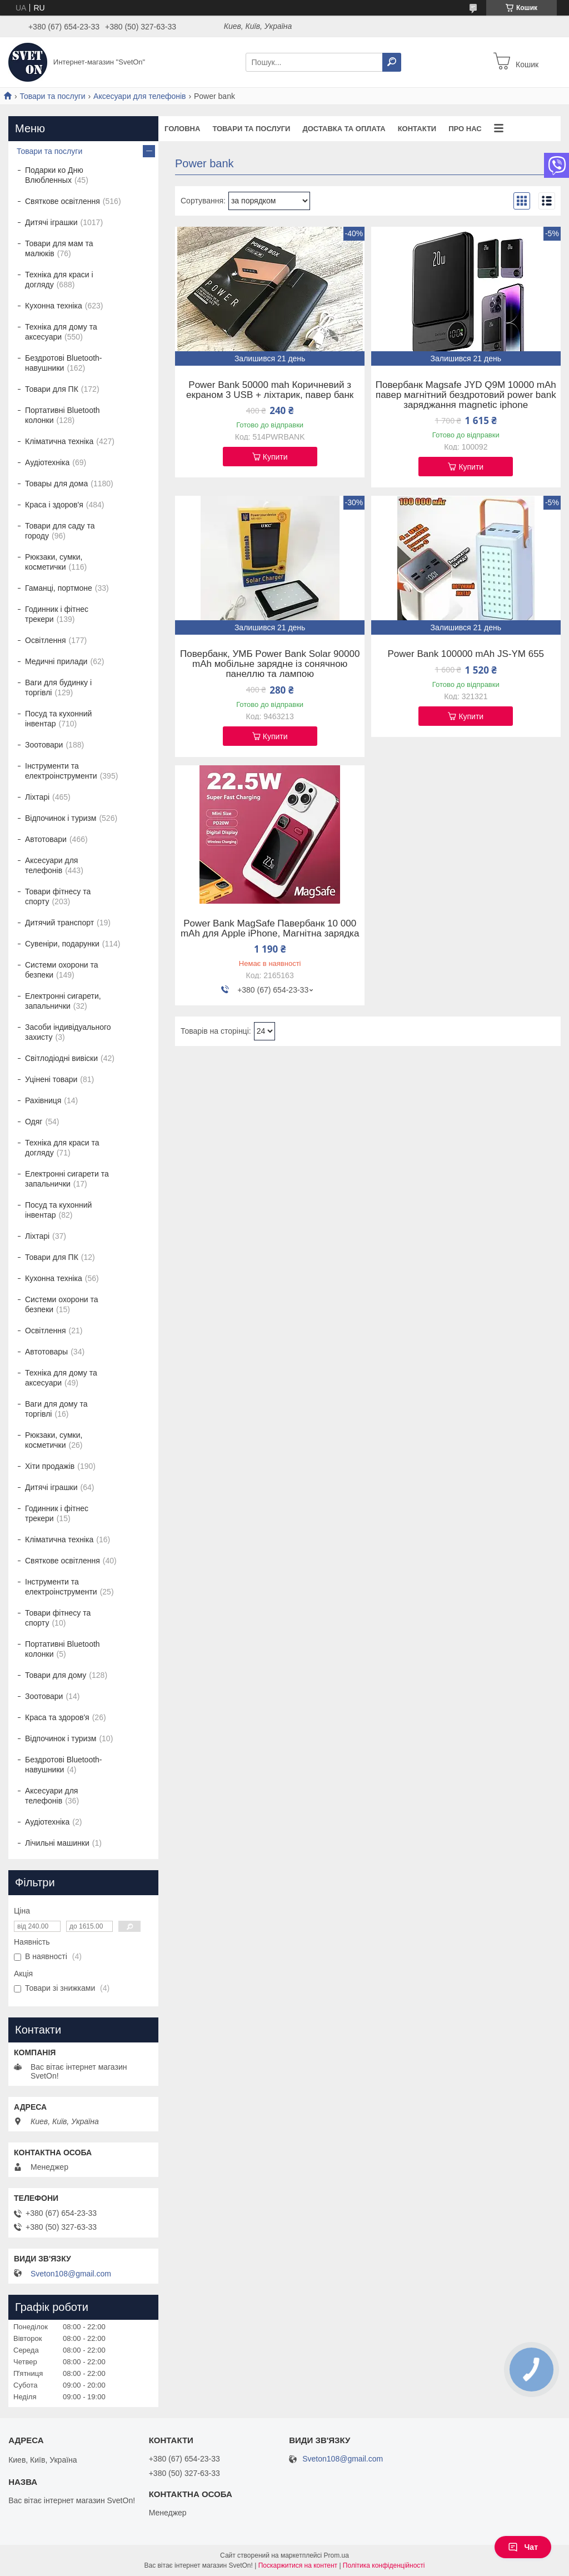 The image size is (569, 2576). Describe the element at coordinates (56, 614) in the screenshot. I see `Годинник і фітнес трекери` at that location.